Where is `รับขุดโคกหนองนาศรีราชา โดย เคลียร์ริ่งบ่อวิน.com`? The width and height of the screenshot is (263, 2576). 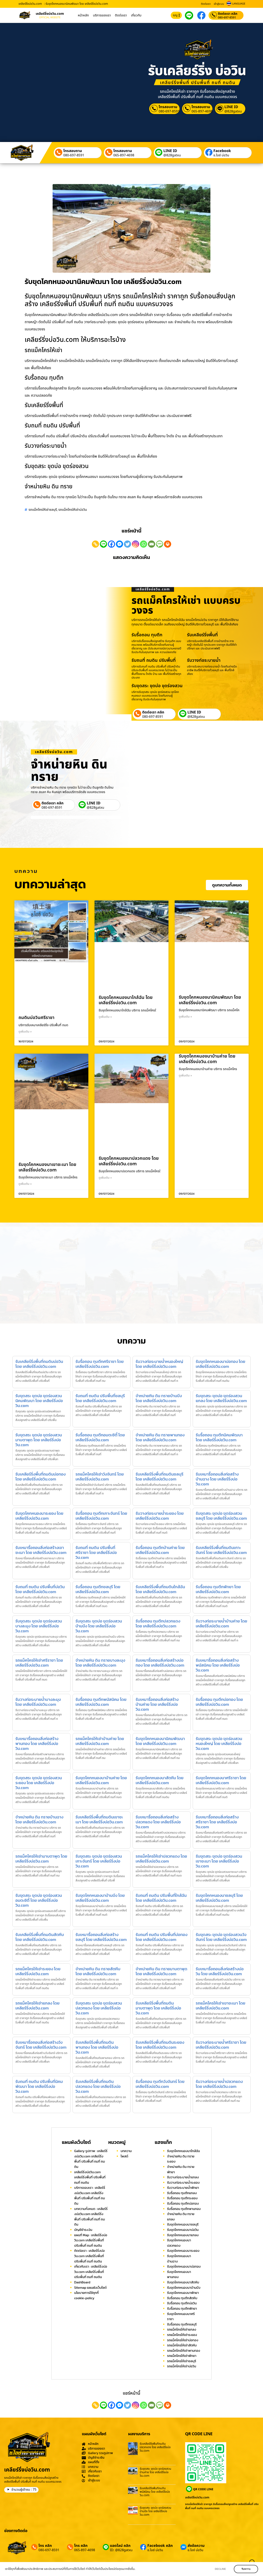
รับขุดโคกหนองนาศรีราชา โดย เคลียร์ริ่งบ่อวิน.com is located at coordinates (221, 1780).